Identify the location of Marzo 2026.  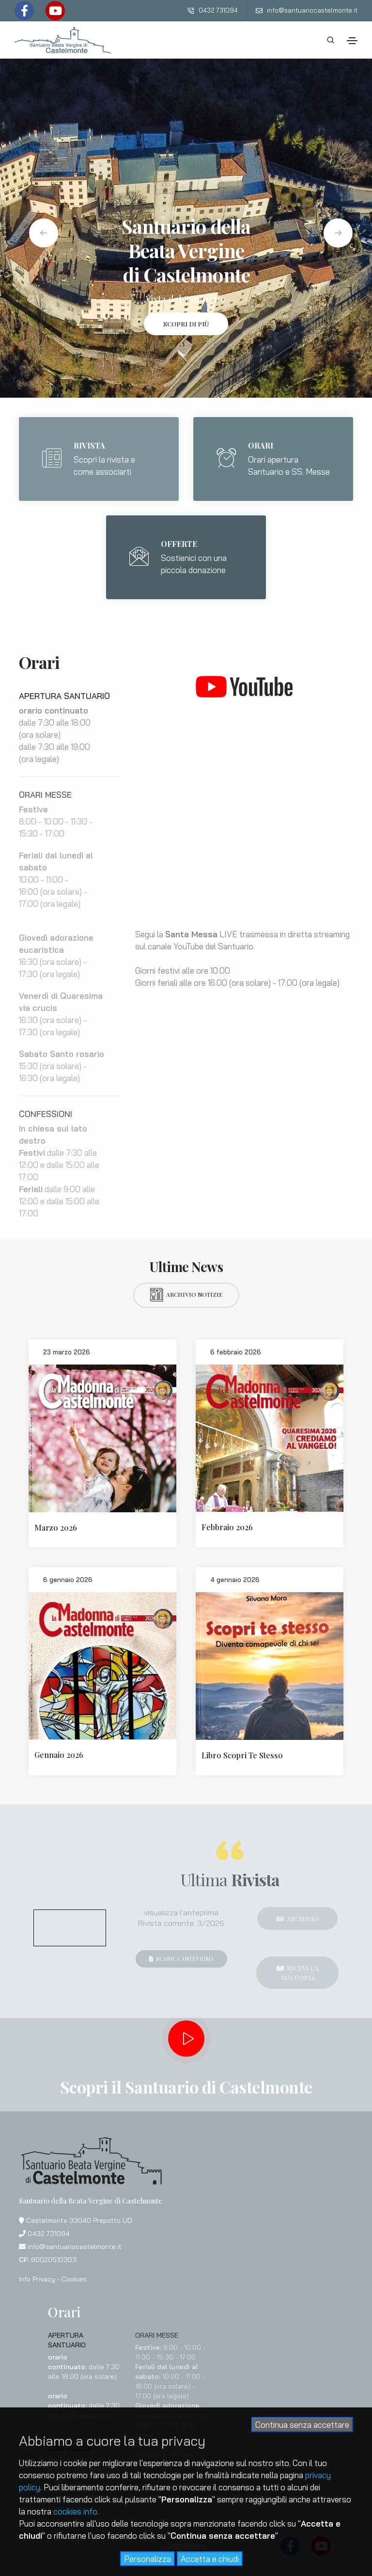
(55, 1527).